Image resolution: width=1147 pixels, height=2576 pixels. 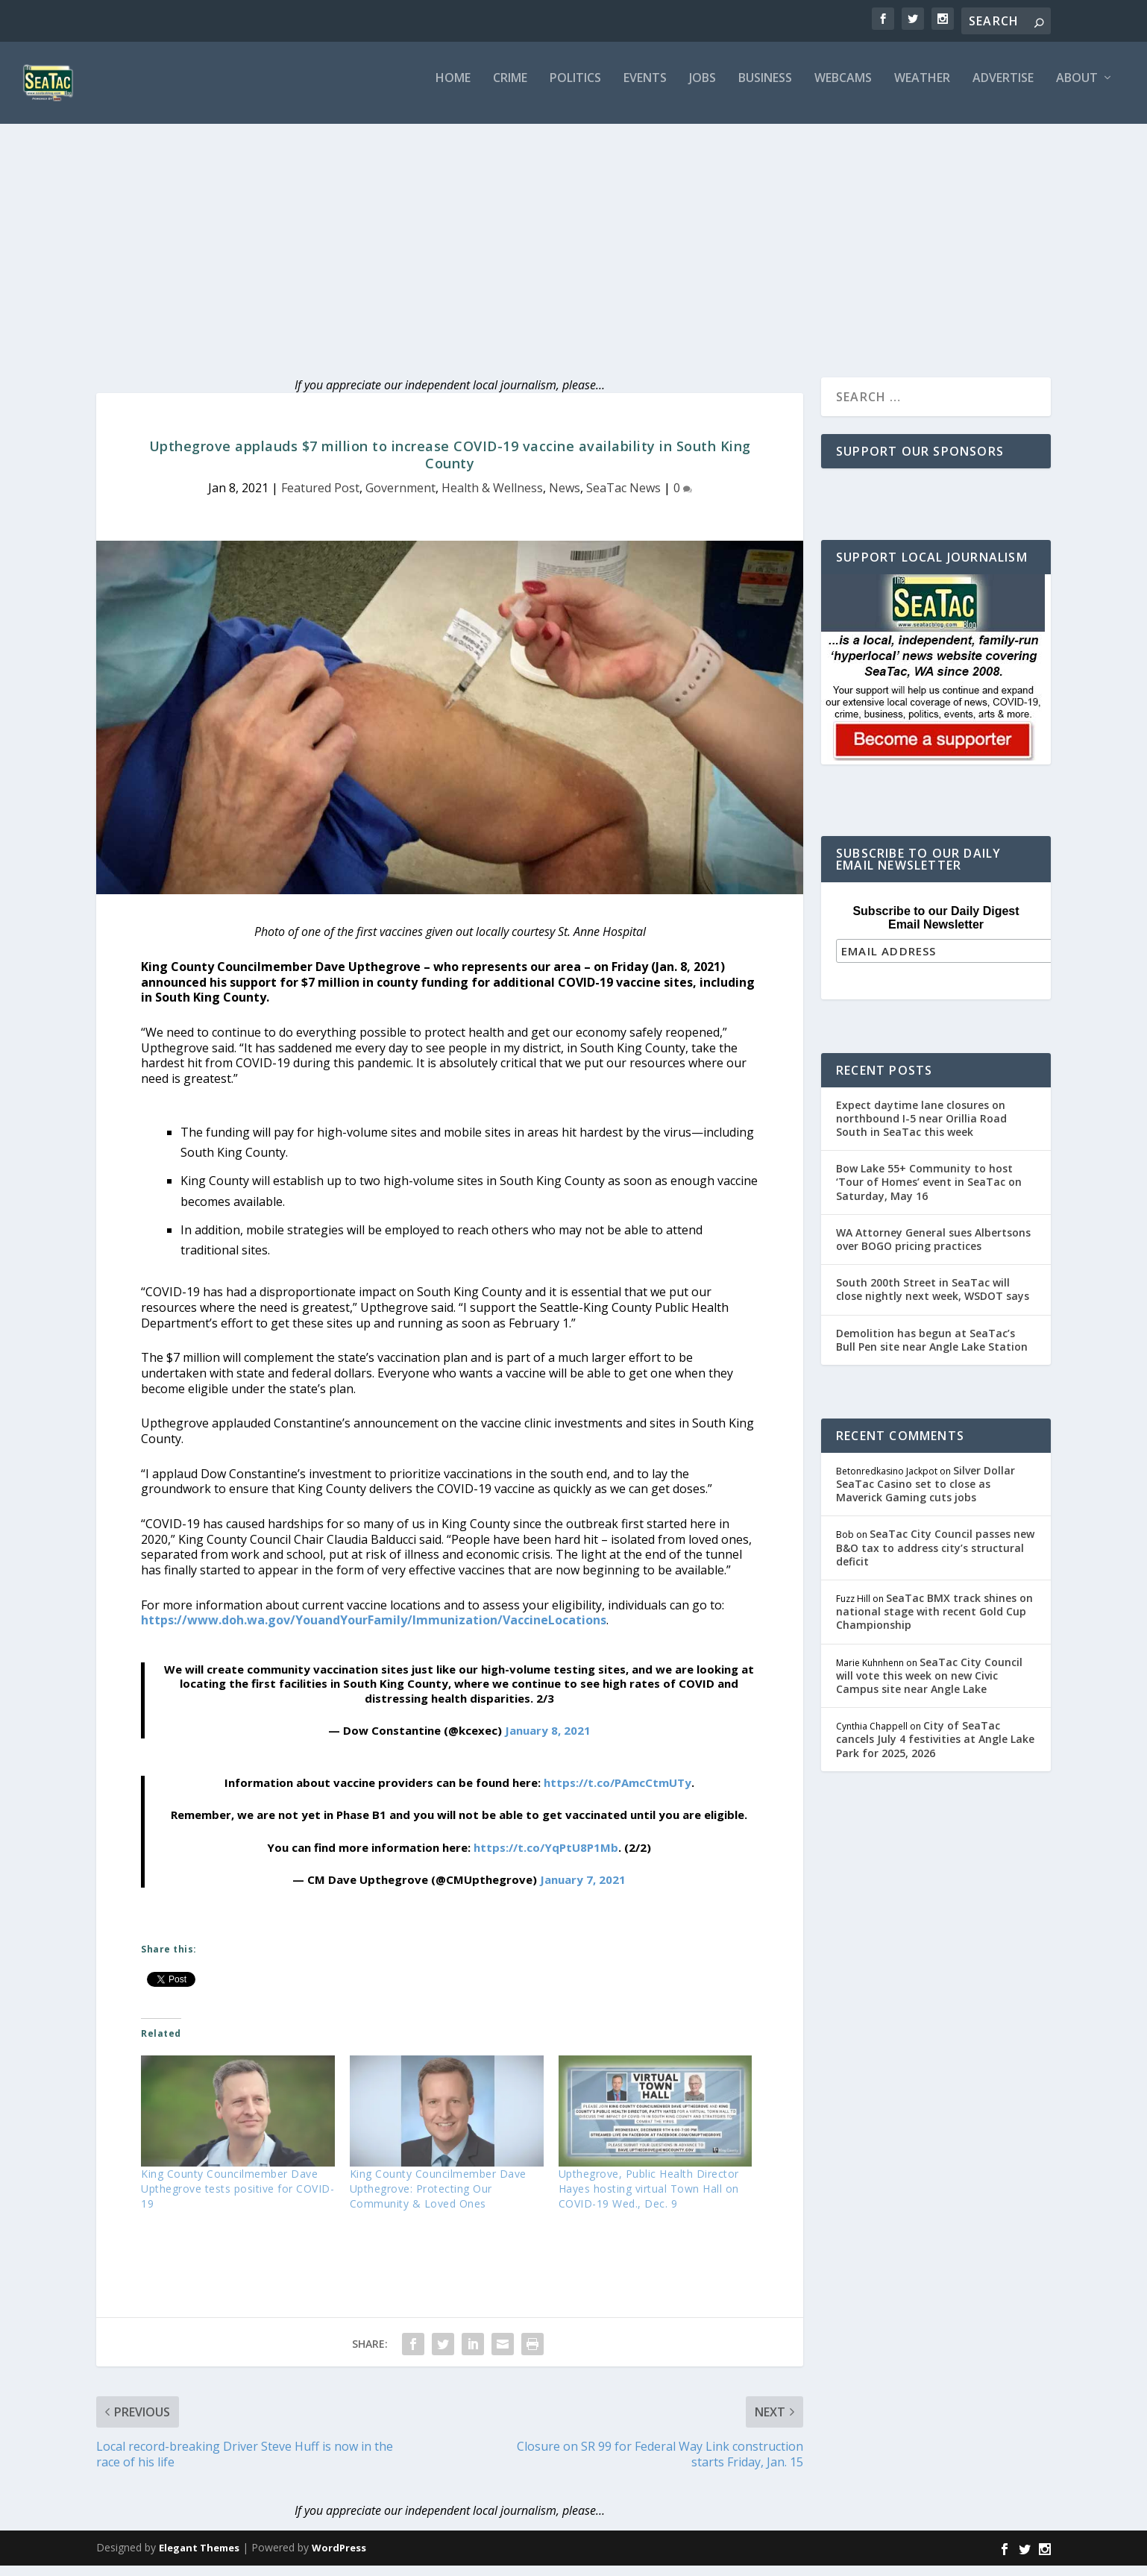 I want to click on City of SeaTac cancels July 4 festivities at Angle Lake Park for 2025, 2026, so click(x=935, y=1747).